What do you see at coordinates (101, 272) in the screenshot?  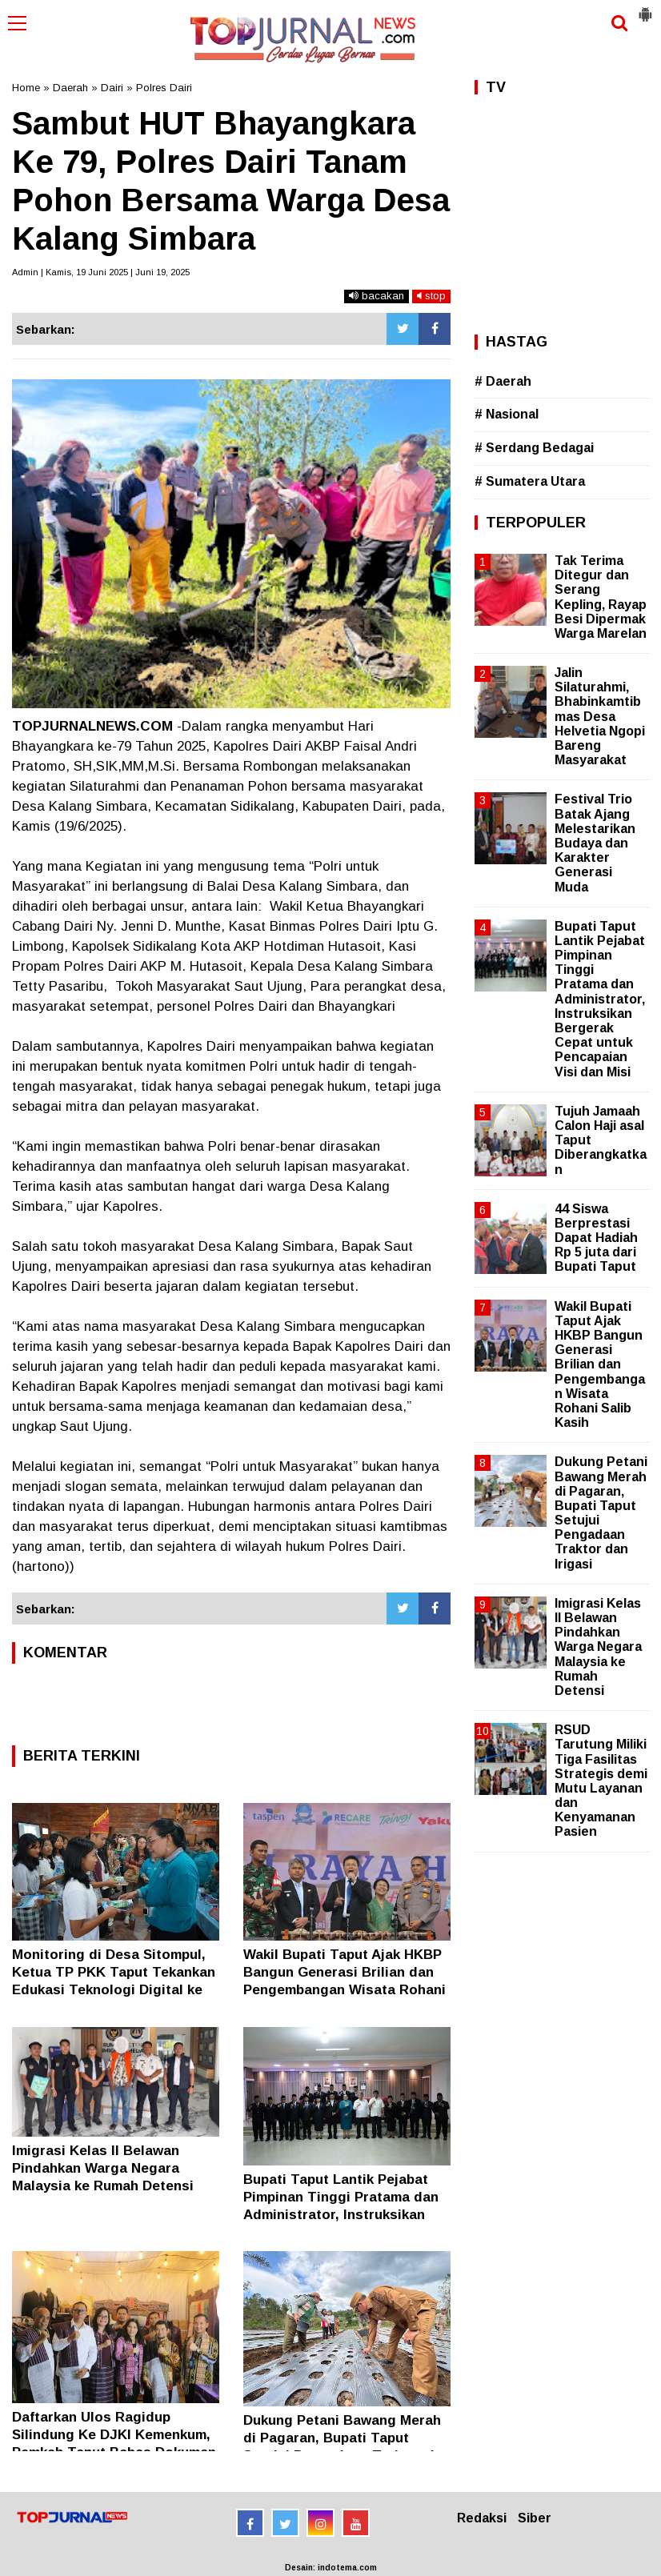 I see `Admin | Kamis, 19 Juni 2025 | Juni 19, 2025` at bounding box center [101, 272].